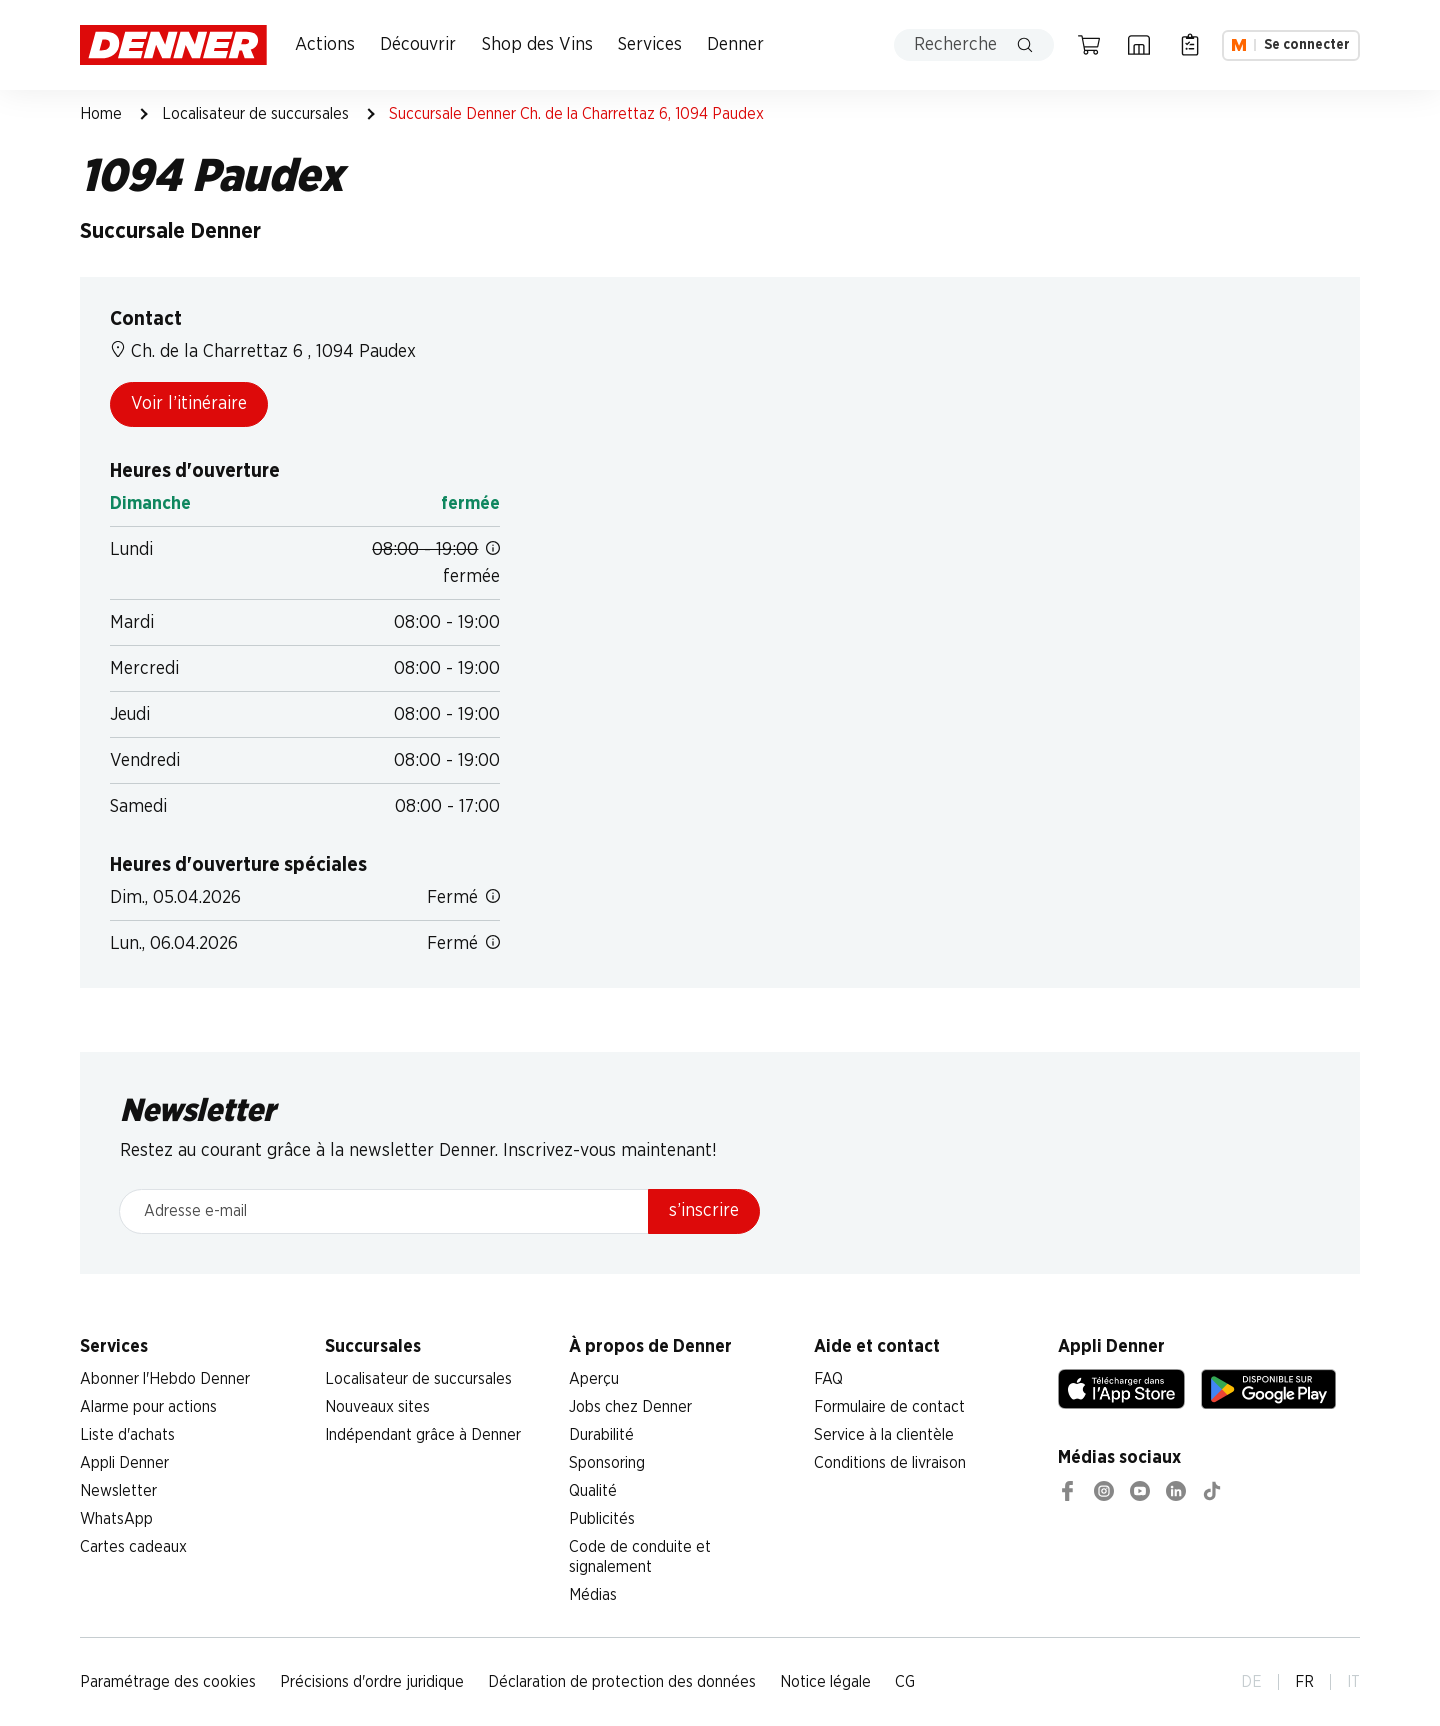  Describe the element at coordinates (825, 1682) in the screenshot. I see `Notice légale` at that location.